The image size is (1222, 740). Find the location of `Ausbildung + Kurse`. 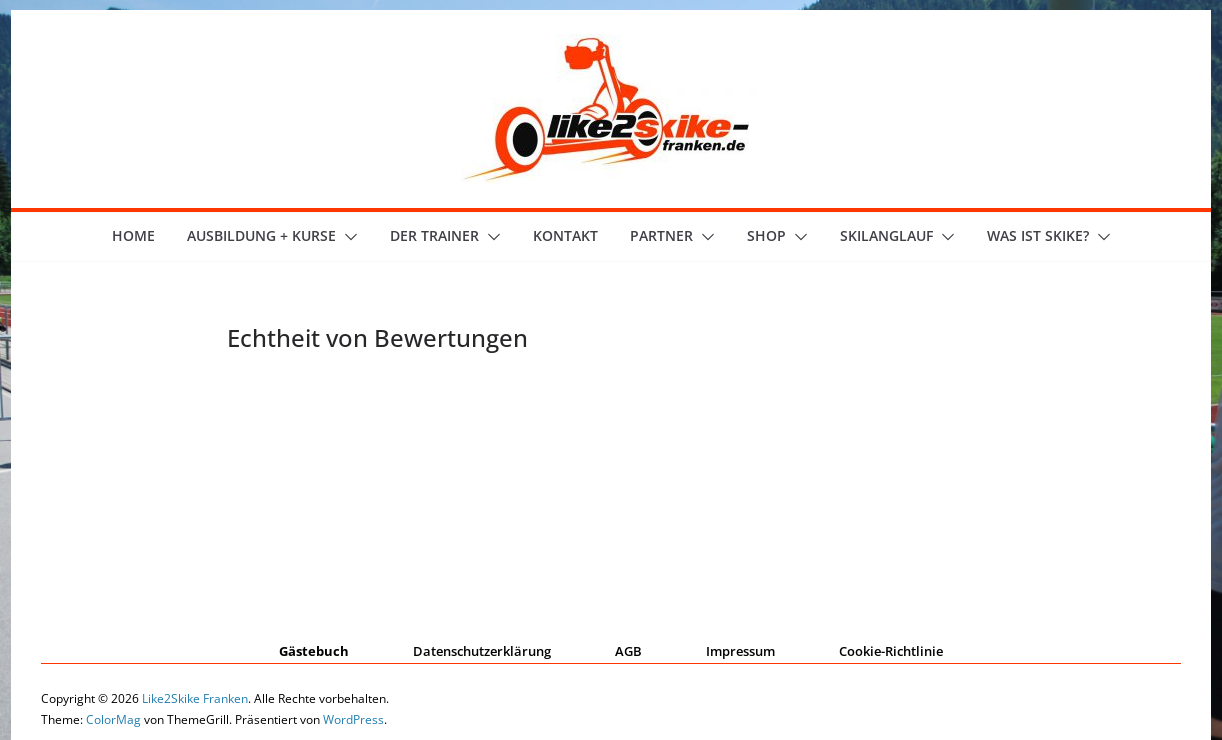

Ausbildung + Kurse is located at coordinates (261, 235).